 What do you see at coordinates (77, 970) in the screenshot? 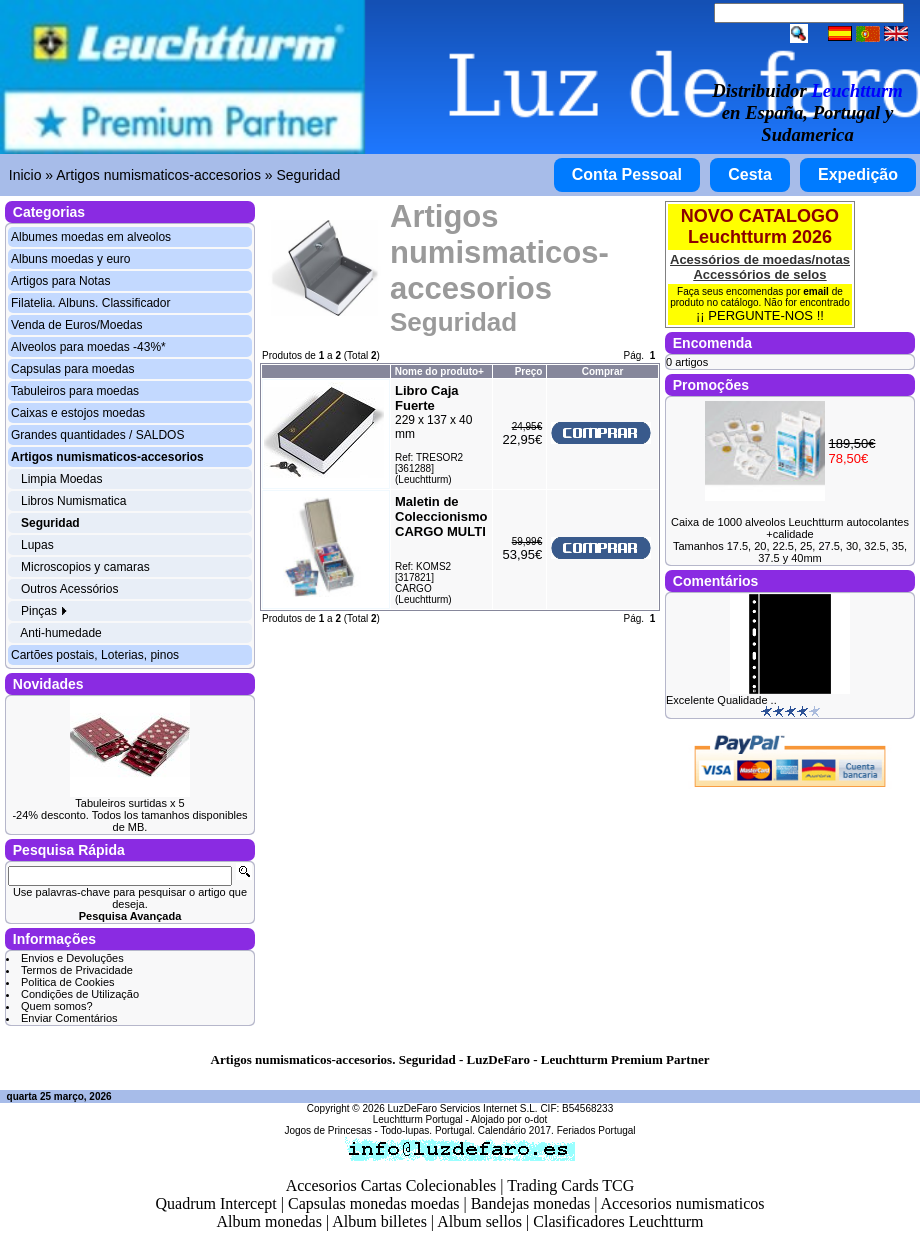
I see `Termos de Privacidade` at bounding box center [77, 970].